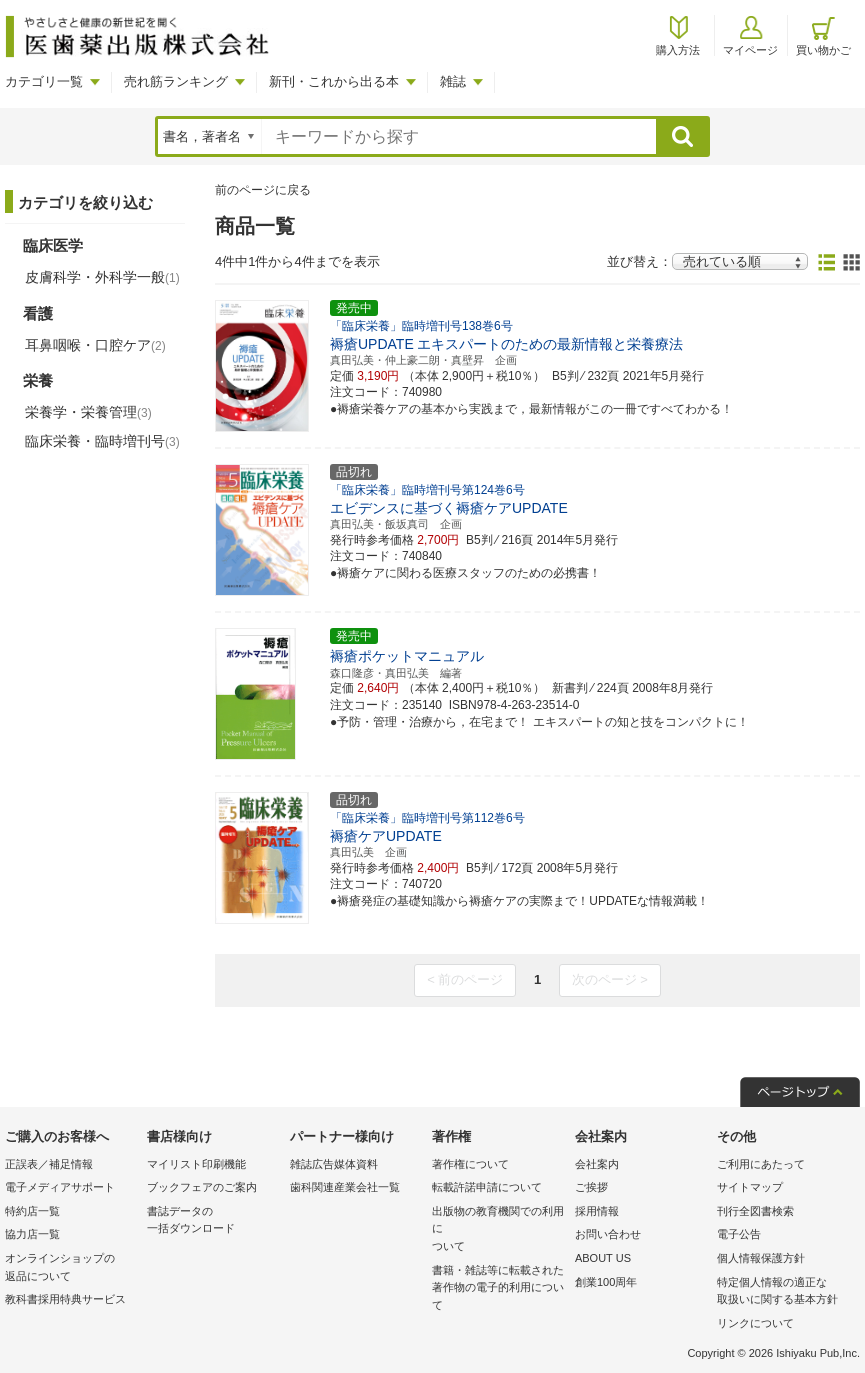  What do you see at coordinates (49, 1164) in the screenshot?
I see `正誤表／補足情報` at bounding box center [49, 1164].